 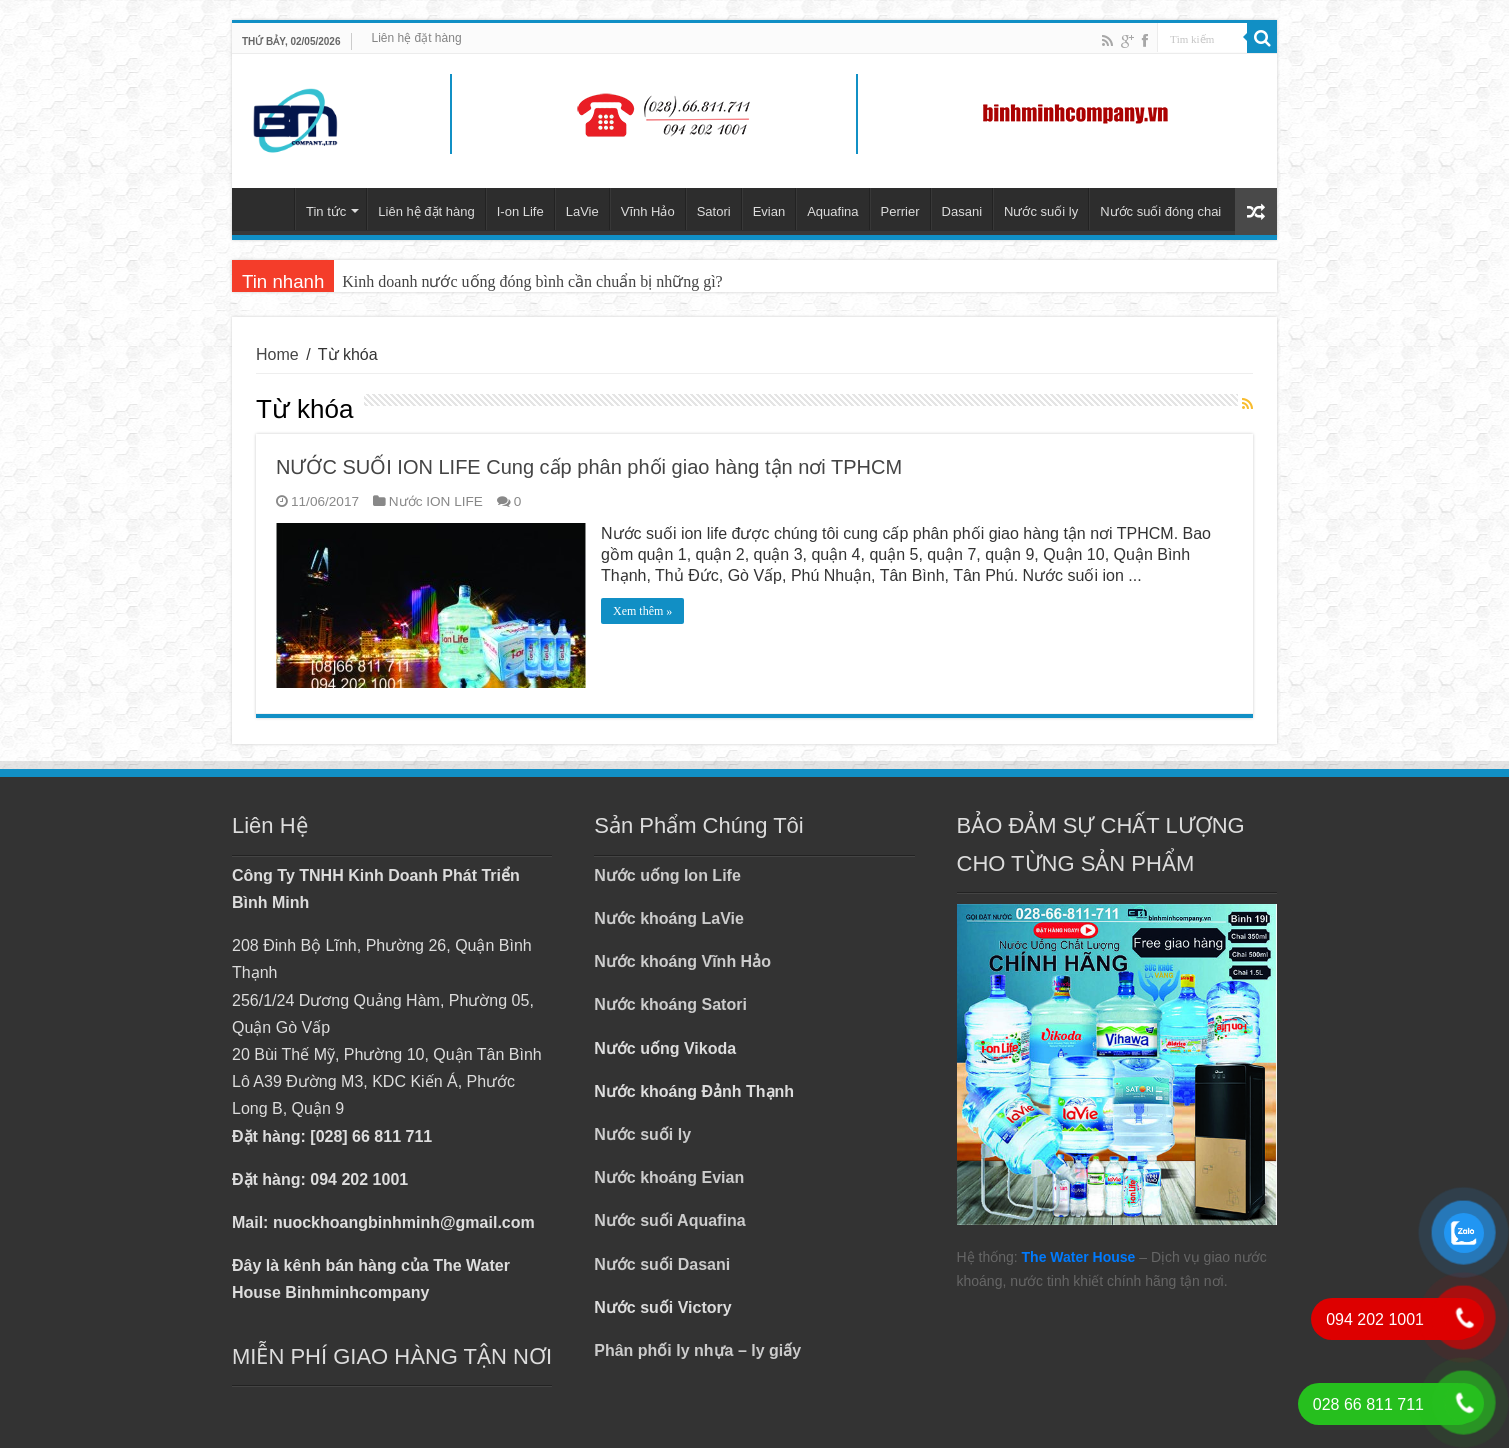 I want to click on Phân phối ly nhựa – ly giấy, so click(x=697, y=1350).